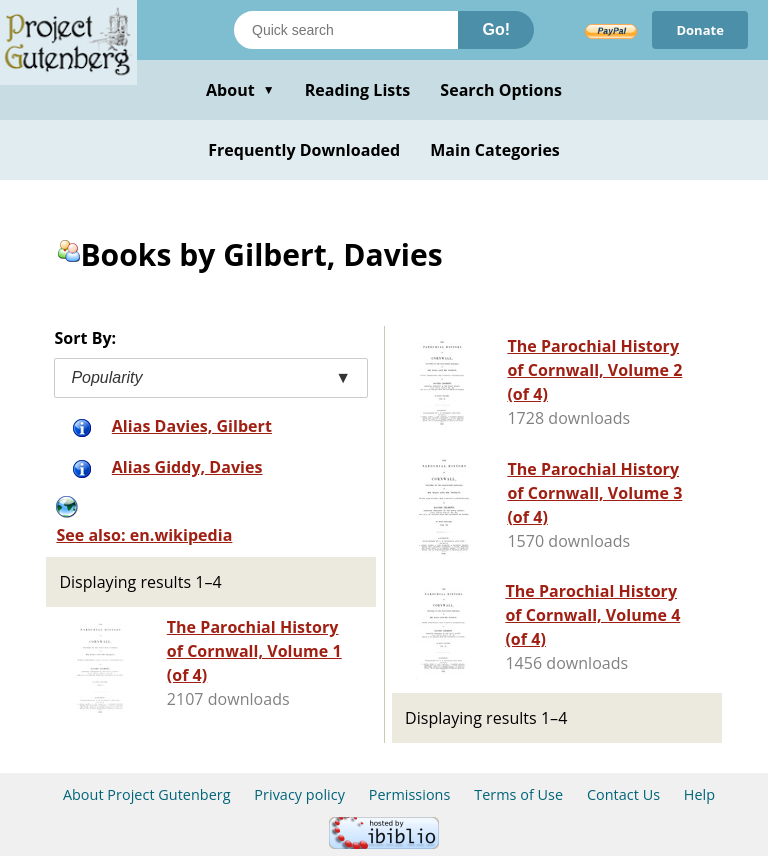 The width and height of the screenshot is (768, 856). Describe the element at coordinates (700, 30) in the screenshot. I see `Donate` at that location.